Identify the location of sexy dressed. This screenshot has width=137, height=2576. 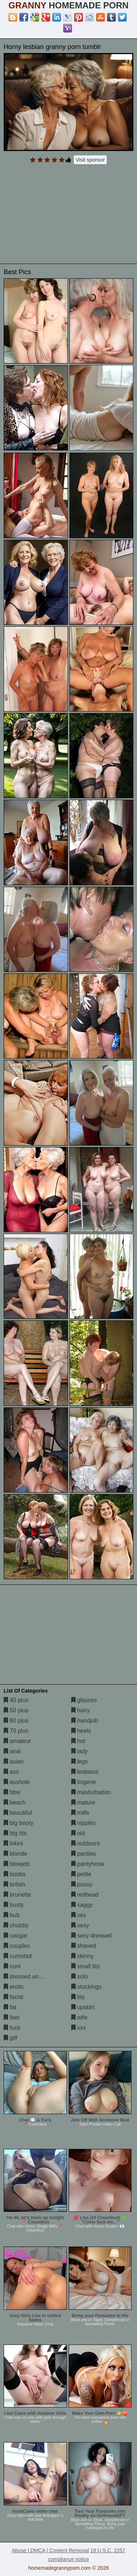
(91, 1935).